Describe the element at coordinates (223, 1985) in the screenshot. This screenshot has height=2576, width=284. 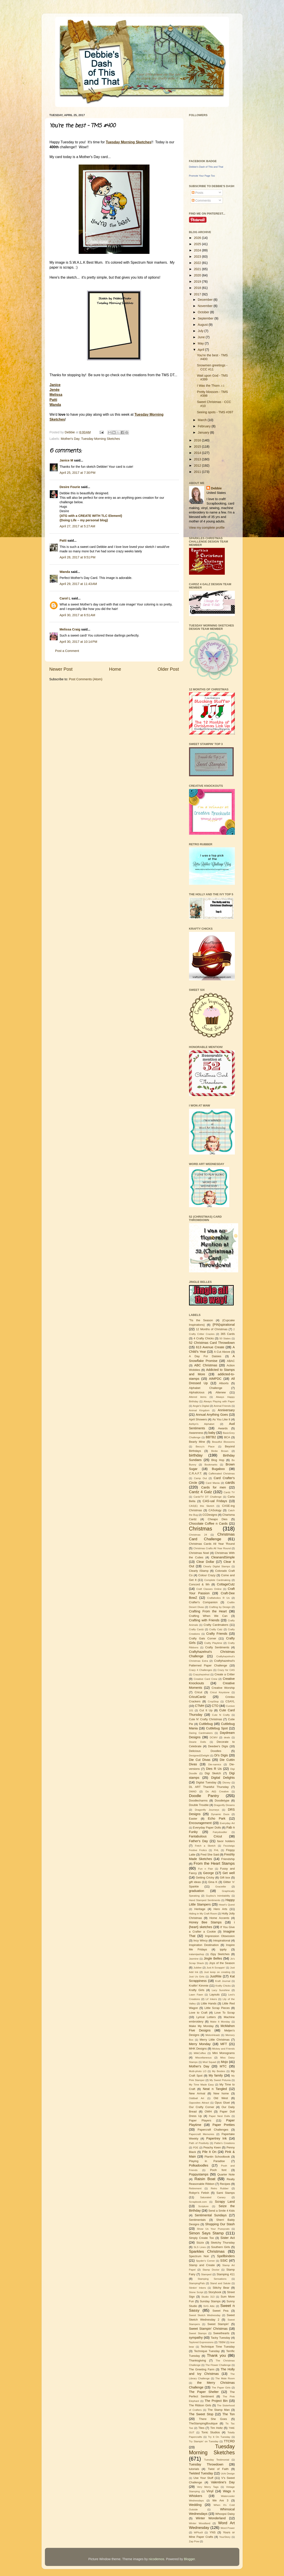
I see `Krafty Chicks` at that location.